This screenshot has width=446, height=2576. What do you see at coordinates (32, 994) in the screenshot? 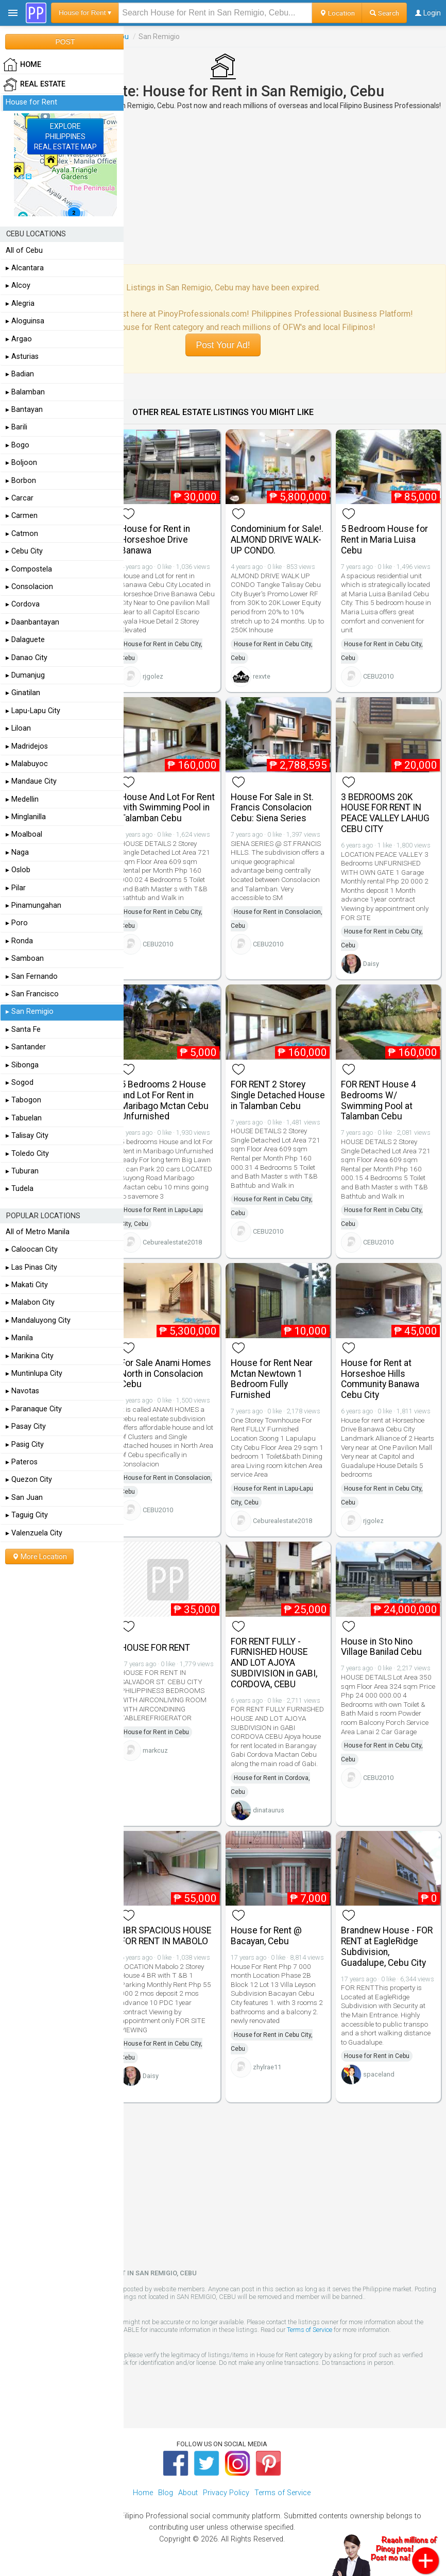
I see `▸ San Francisco` at bounding box center [32, 994].